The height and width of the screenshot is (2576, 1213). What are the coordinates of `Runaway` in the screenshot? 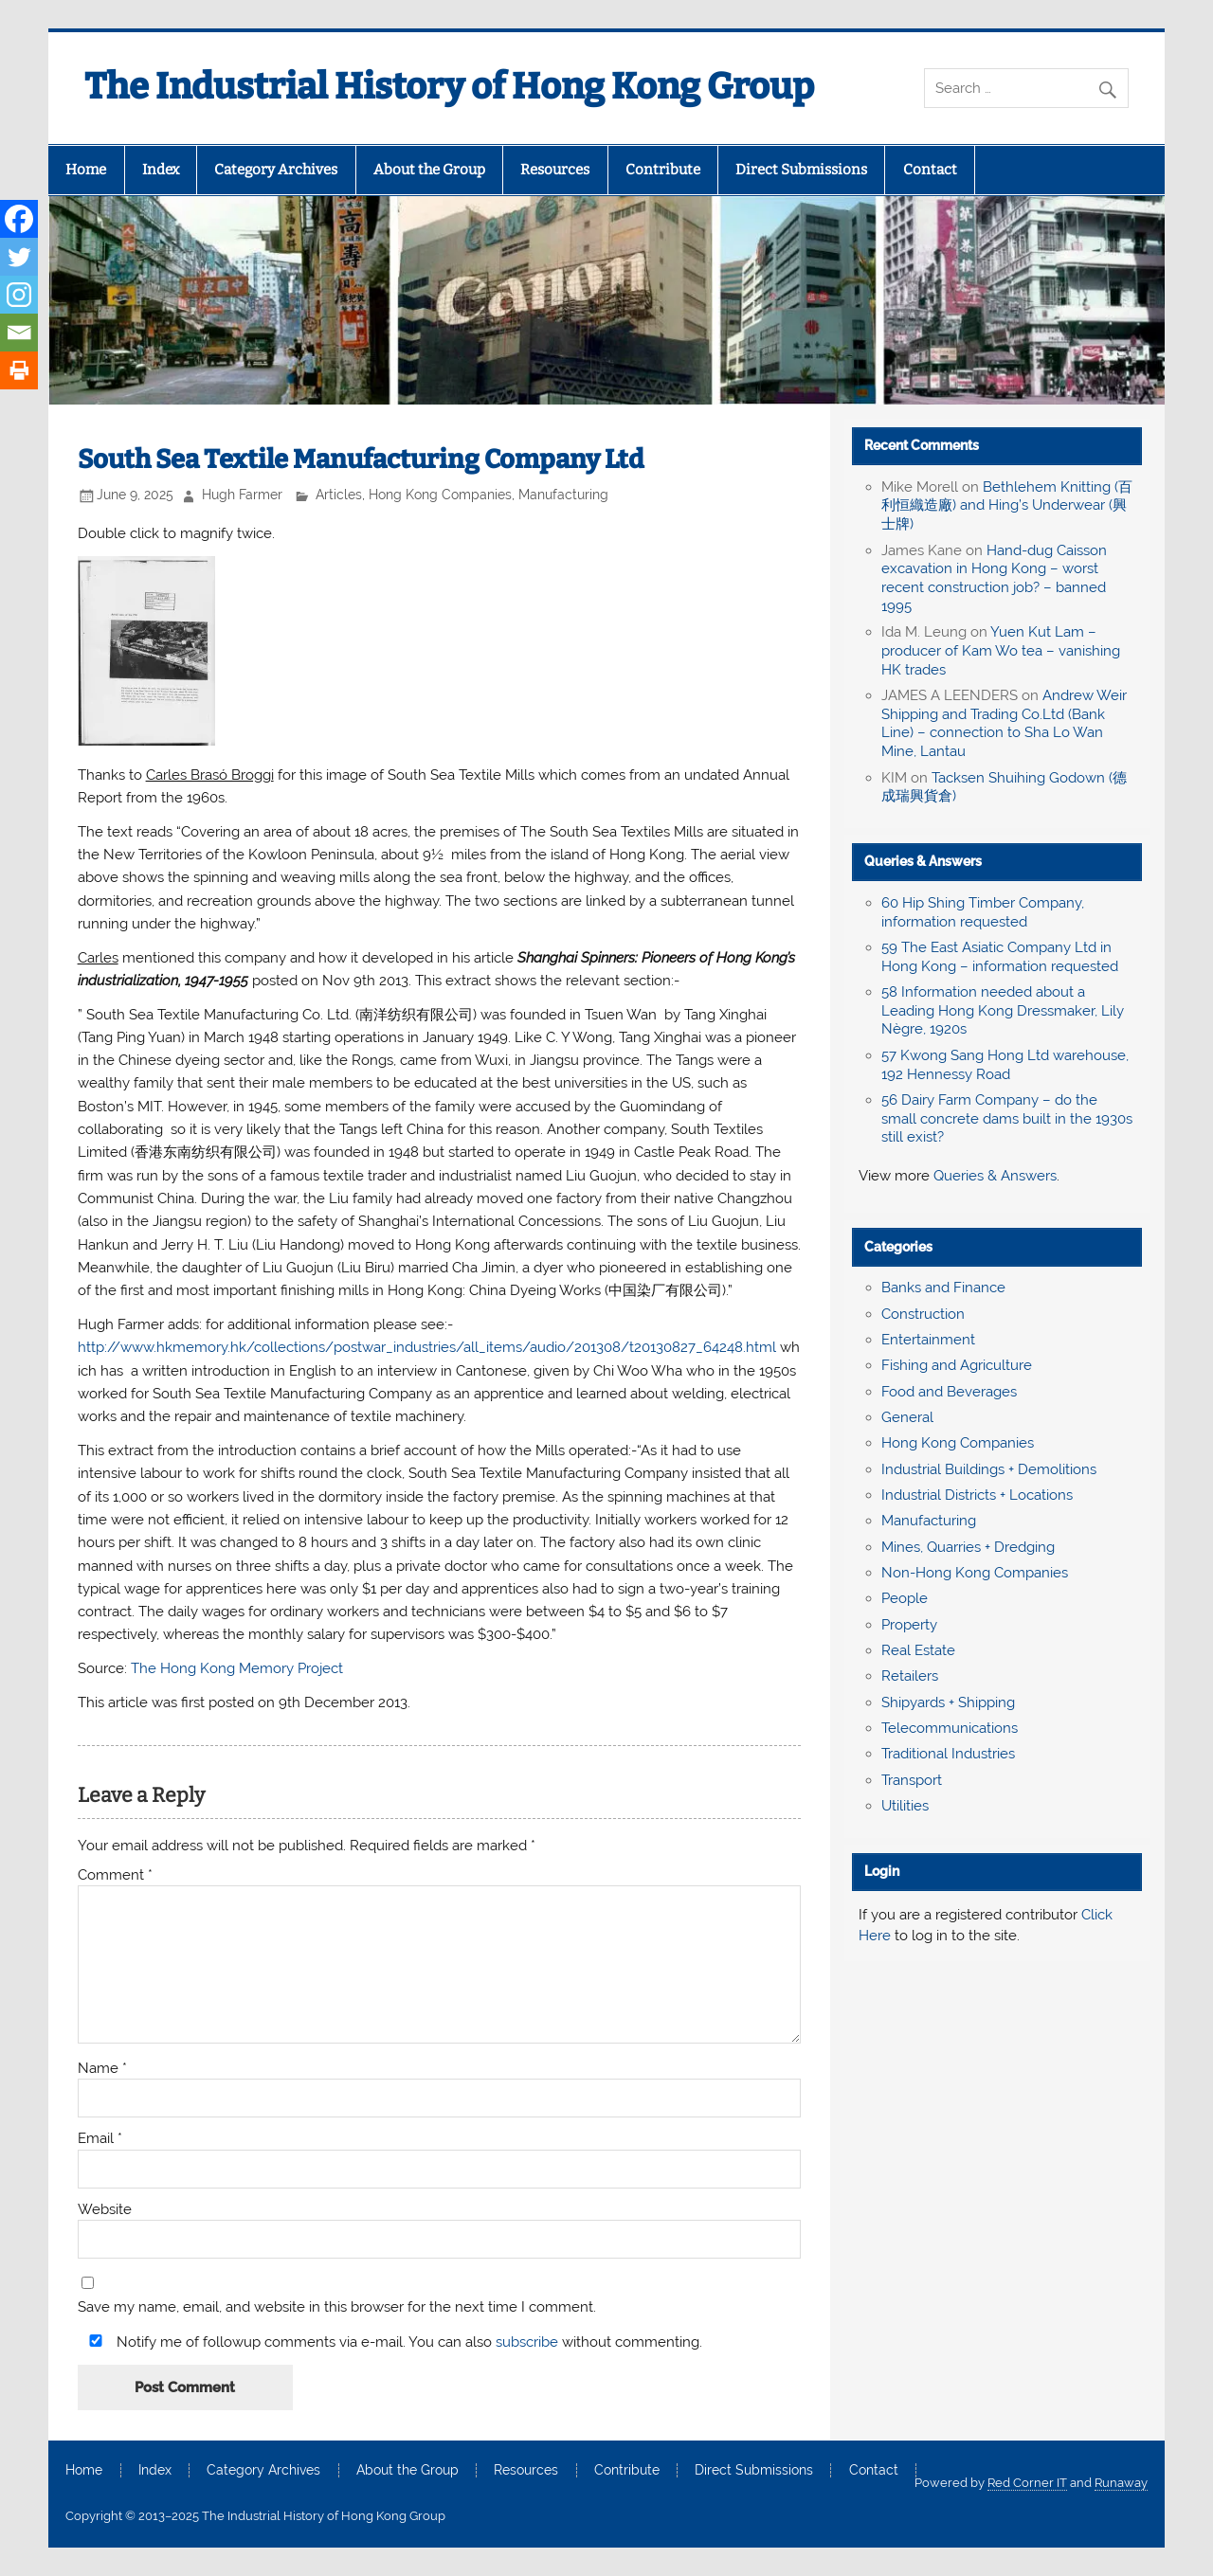 It's located at (1121, 2483).